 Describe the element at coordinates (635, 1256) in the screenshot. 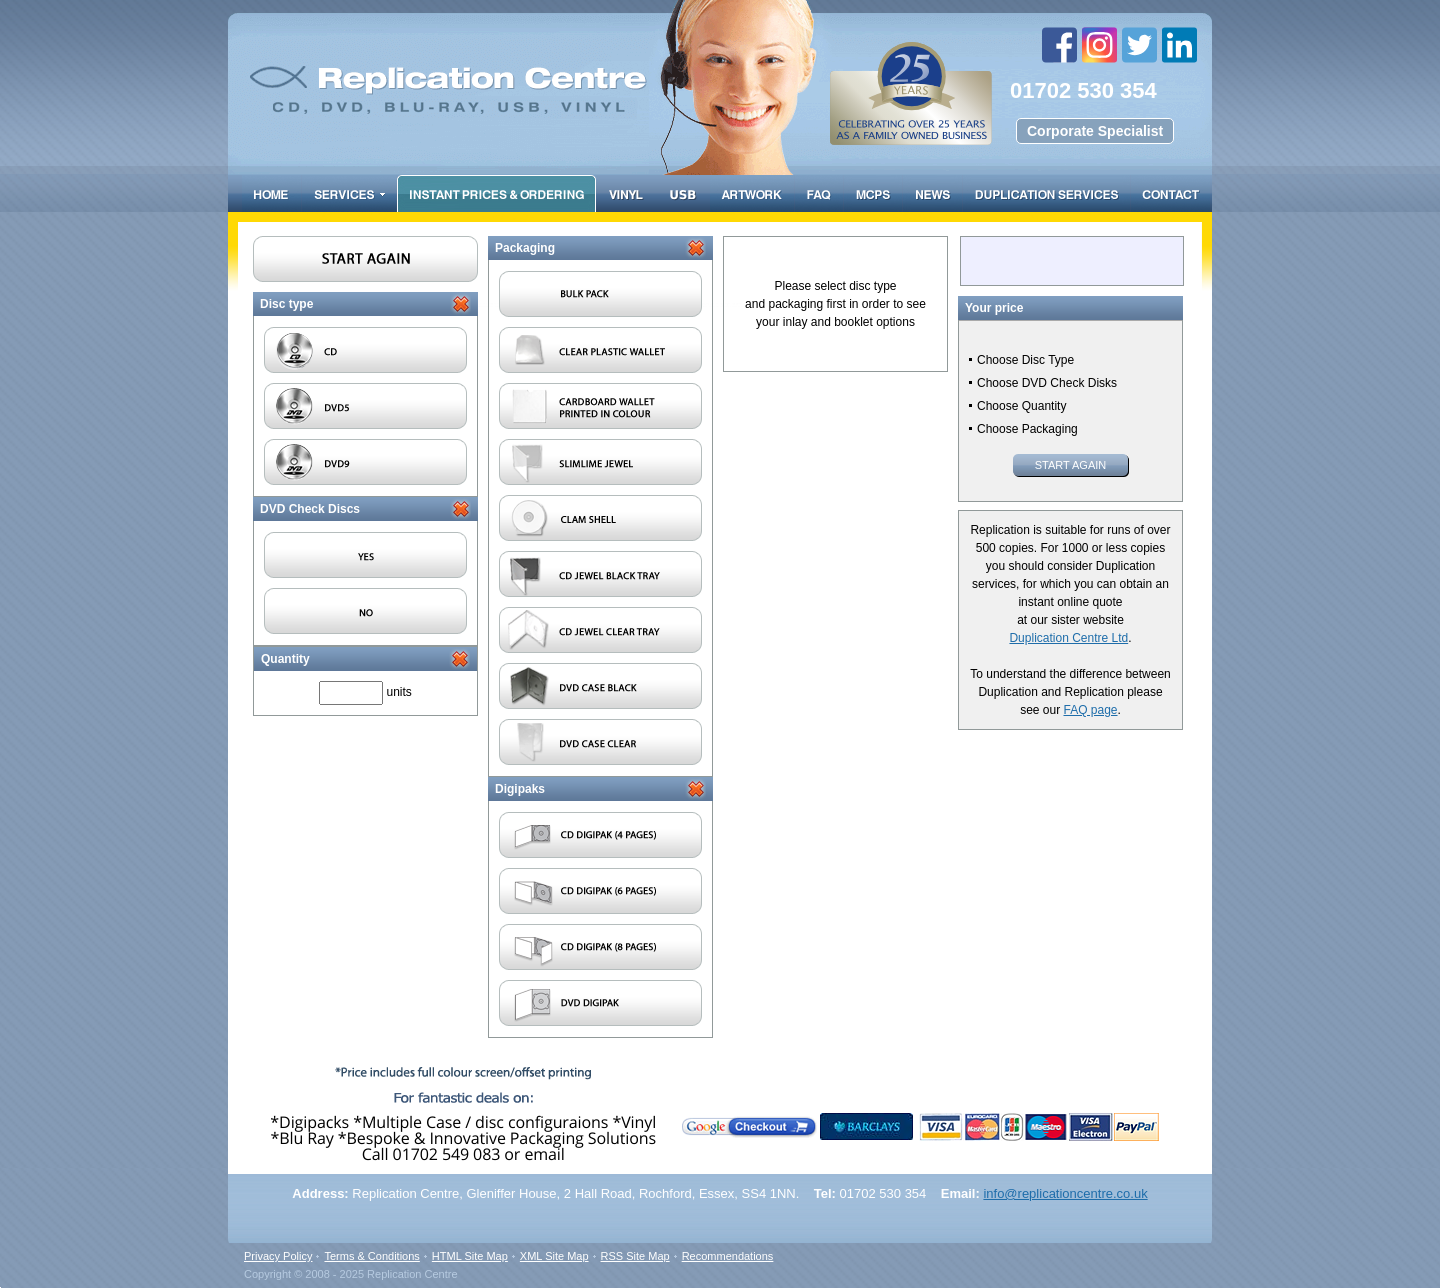

I see `RSS Site Map` at that location.